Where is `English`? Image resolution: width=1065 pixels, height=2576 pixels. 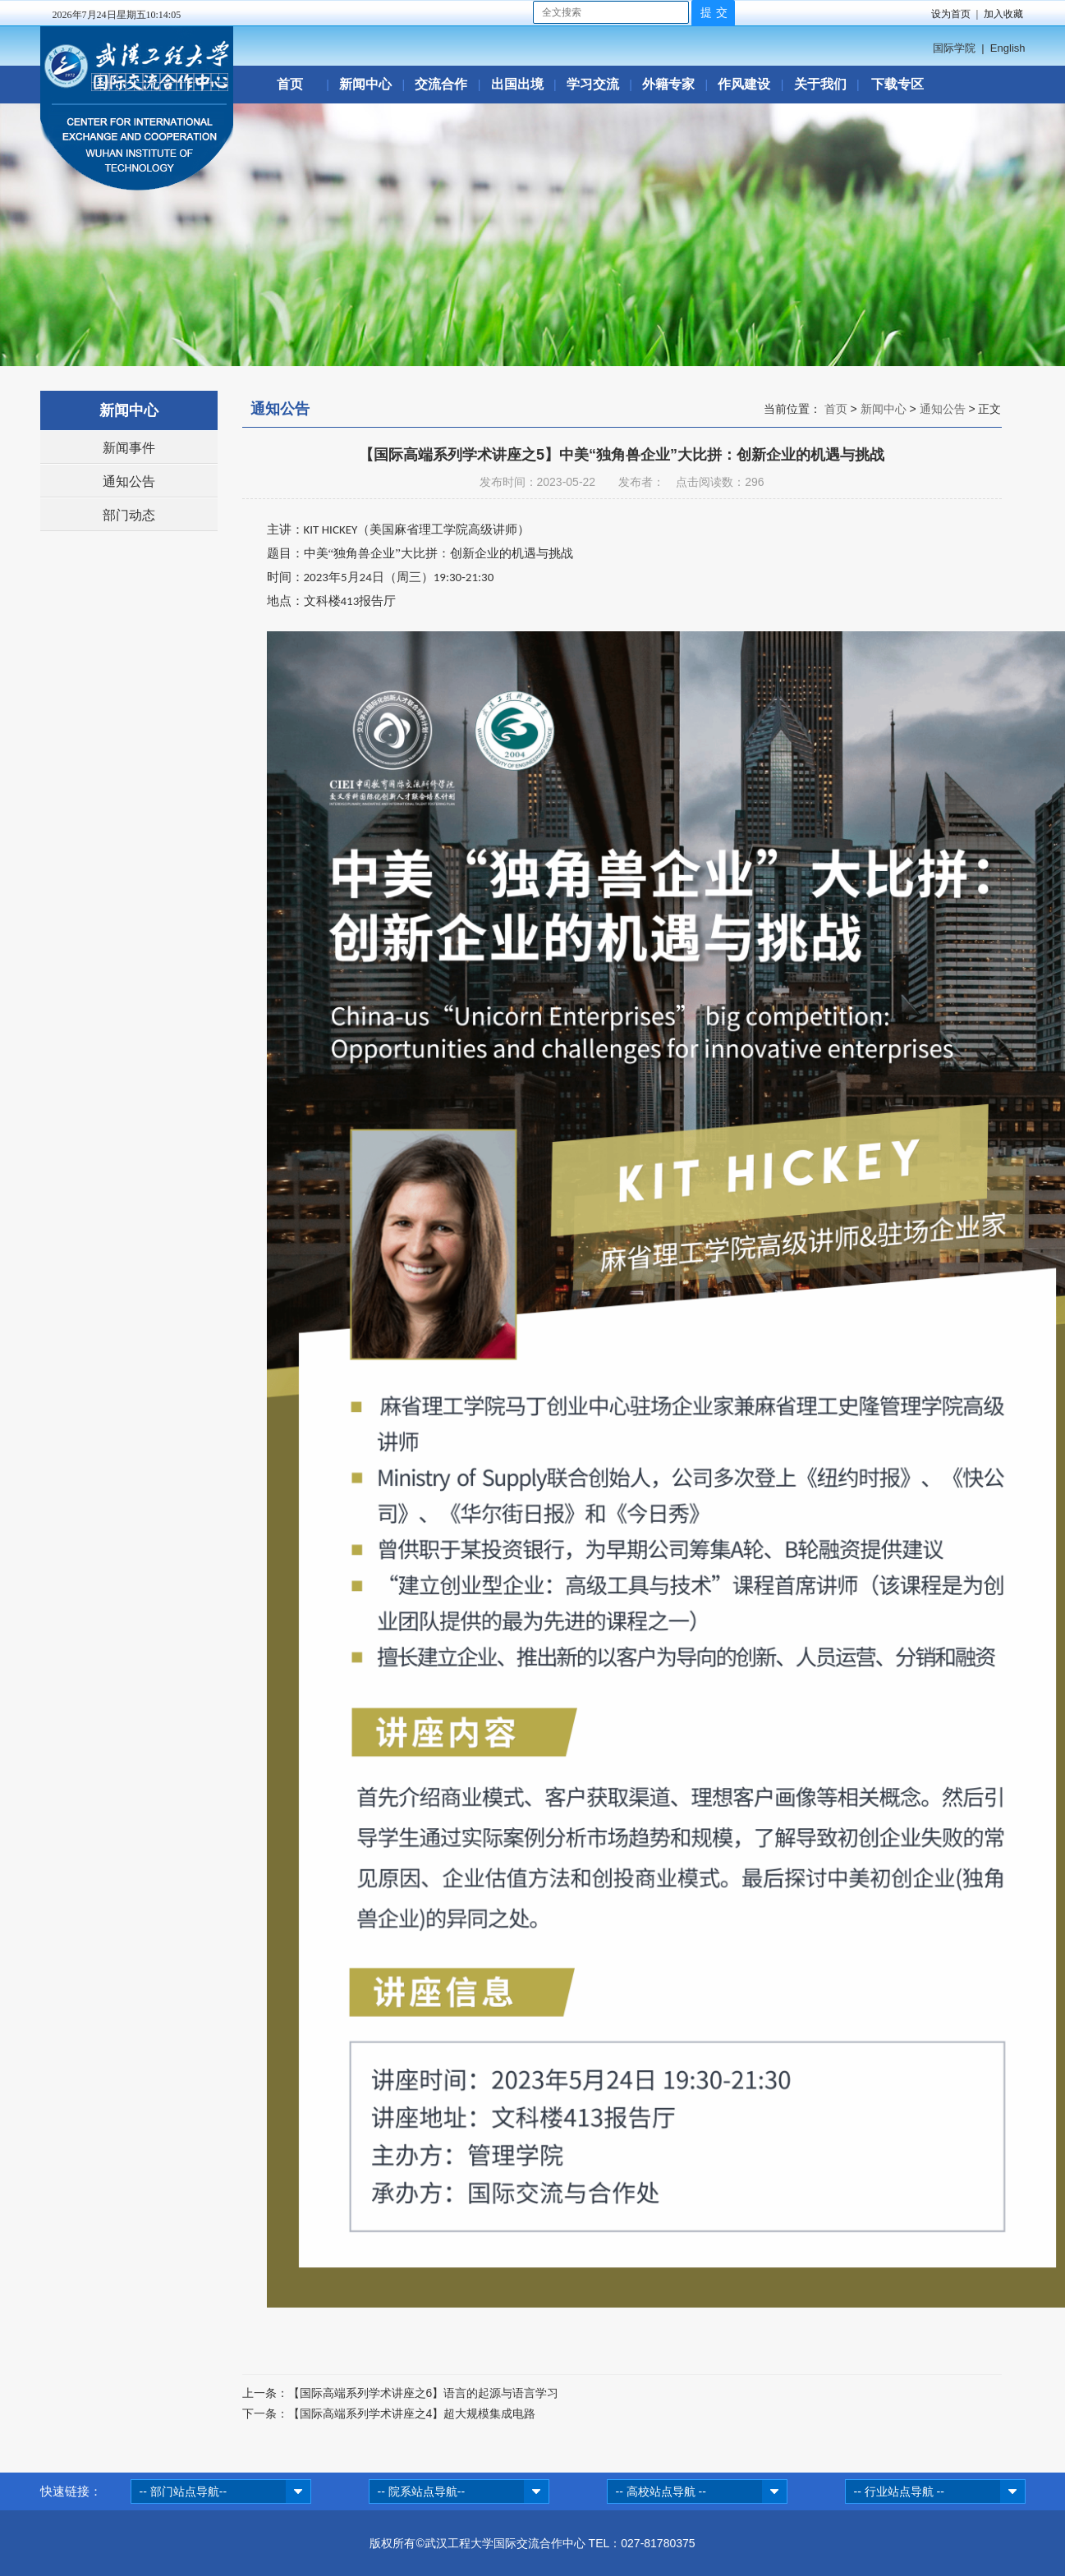 English is located at coordinates (1008, 48).